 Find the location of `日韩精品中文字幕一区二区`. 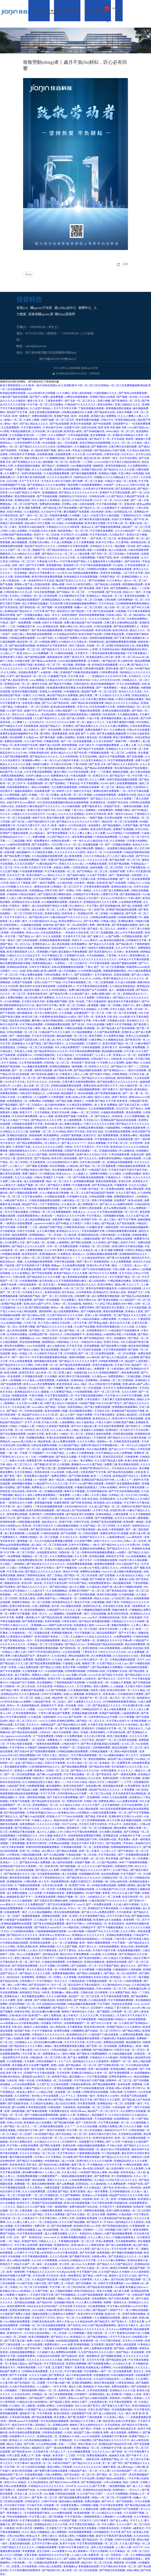

日韩精品中文字幕一区二区 is located at coordinates (111, 1728).